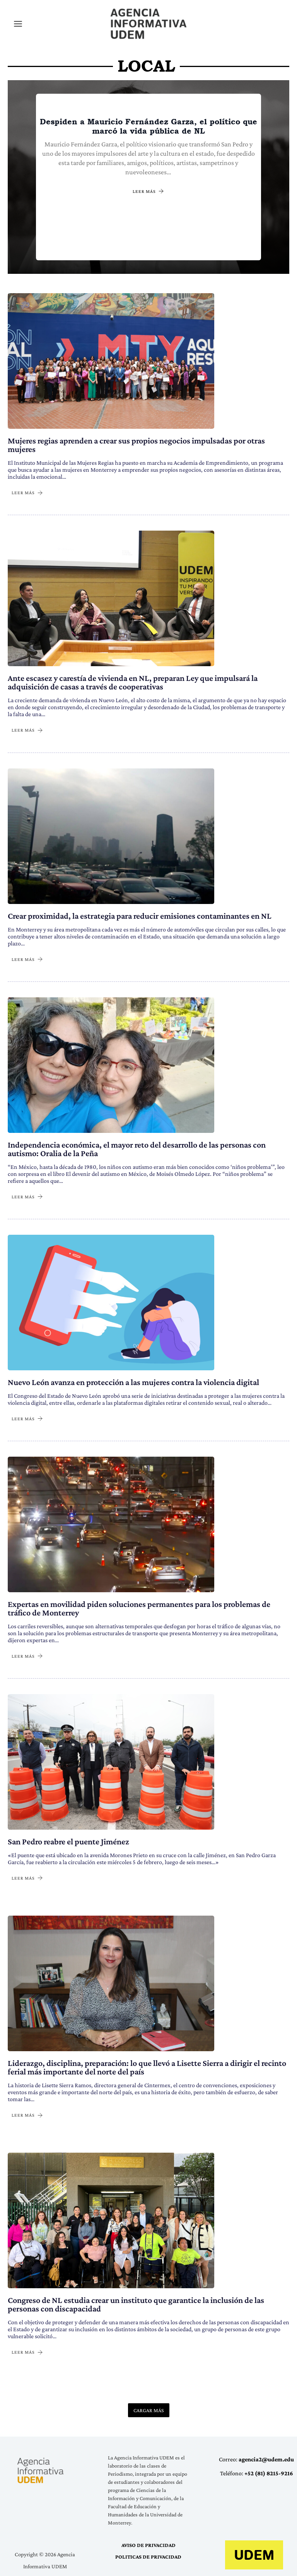 The height and width of the screenshot is (2576, 297). I want to click on Mujeres regias aprenden a crear sus propios negocios impulsadas por otras mujeres, so click(136, 444).